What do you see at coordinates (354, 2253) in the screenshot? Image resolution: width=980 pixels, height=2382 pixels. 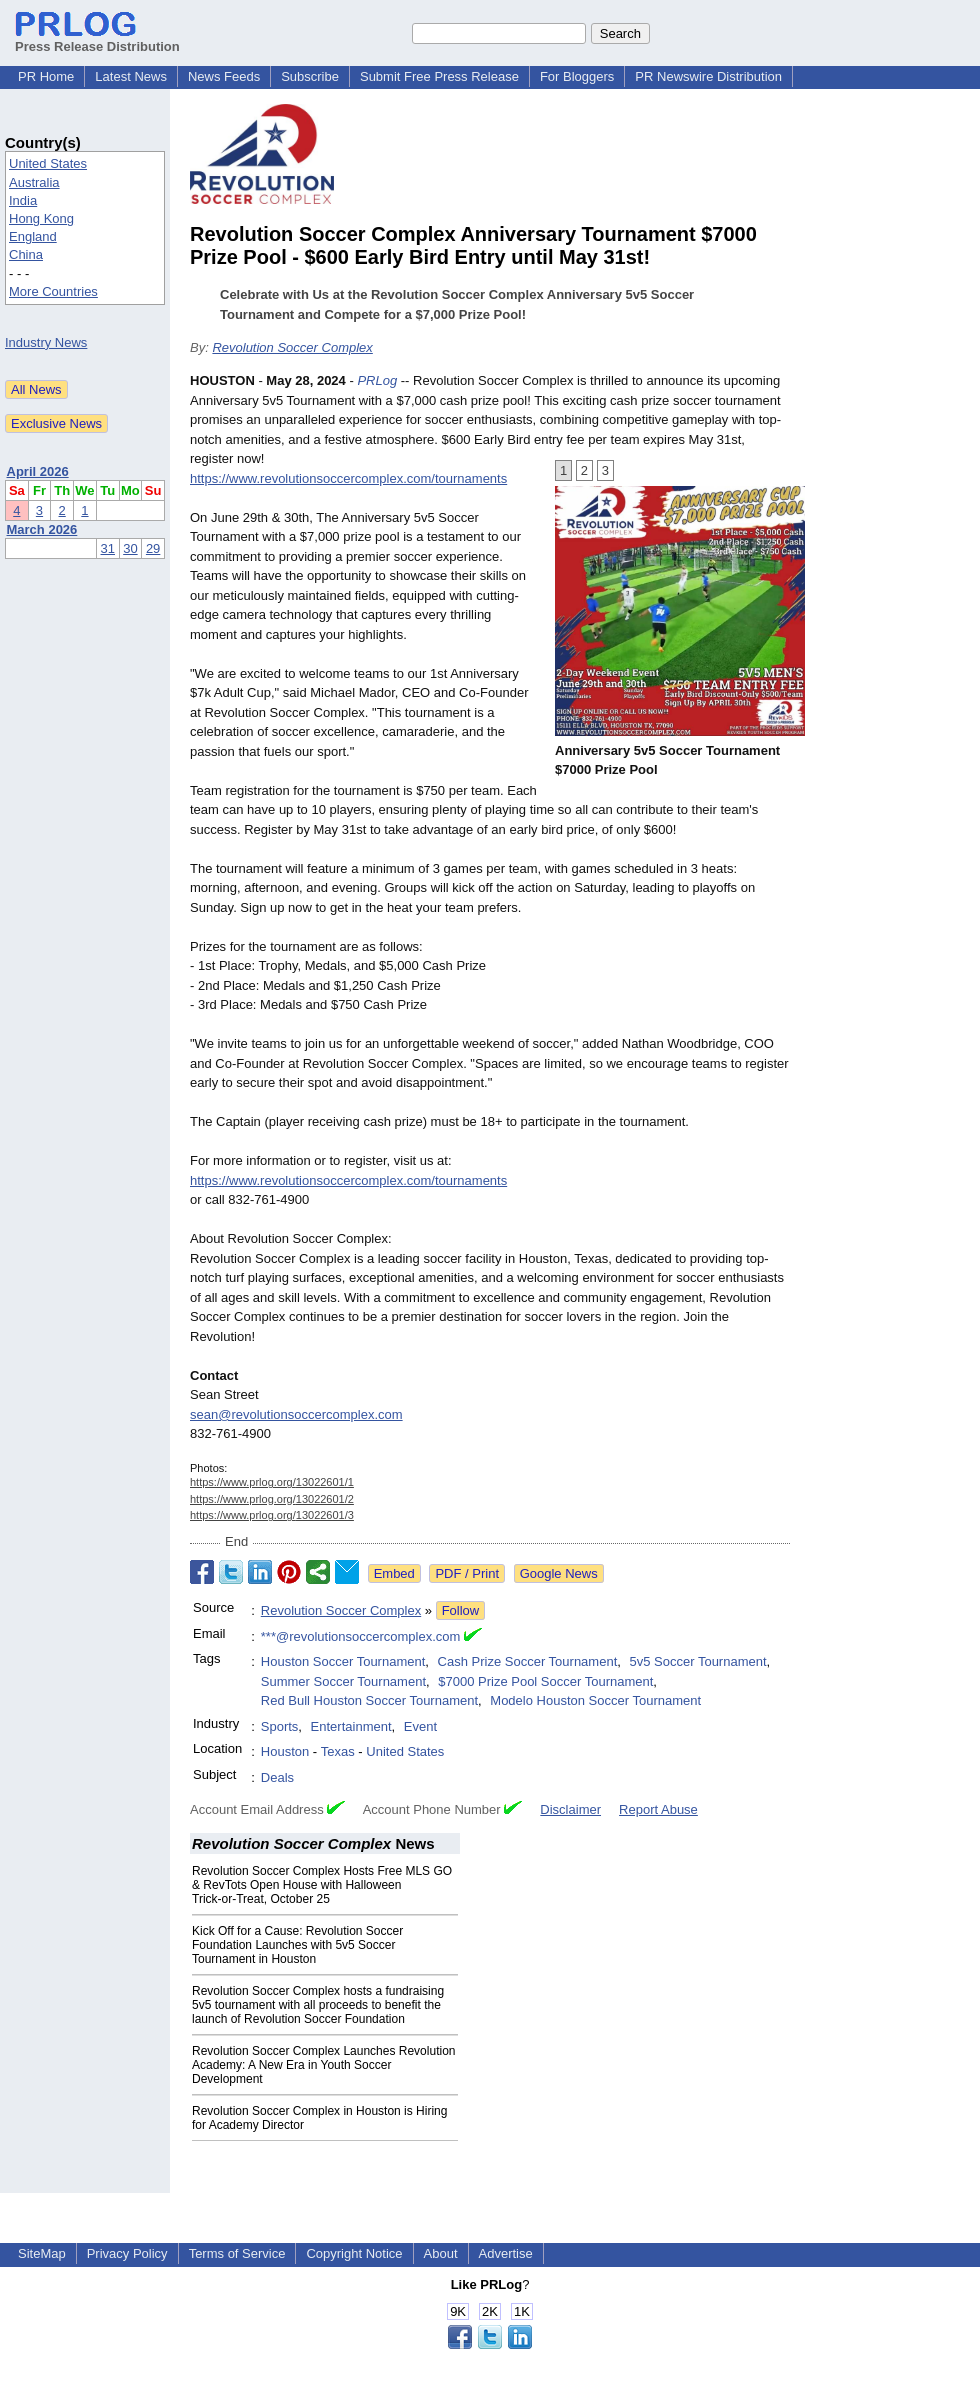 I see `Copyright Notice` at bounding box center [354, 2253].